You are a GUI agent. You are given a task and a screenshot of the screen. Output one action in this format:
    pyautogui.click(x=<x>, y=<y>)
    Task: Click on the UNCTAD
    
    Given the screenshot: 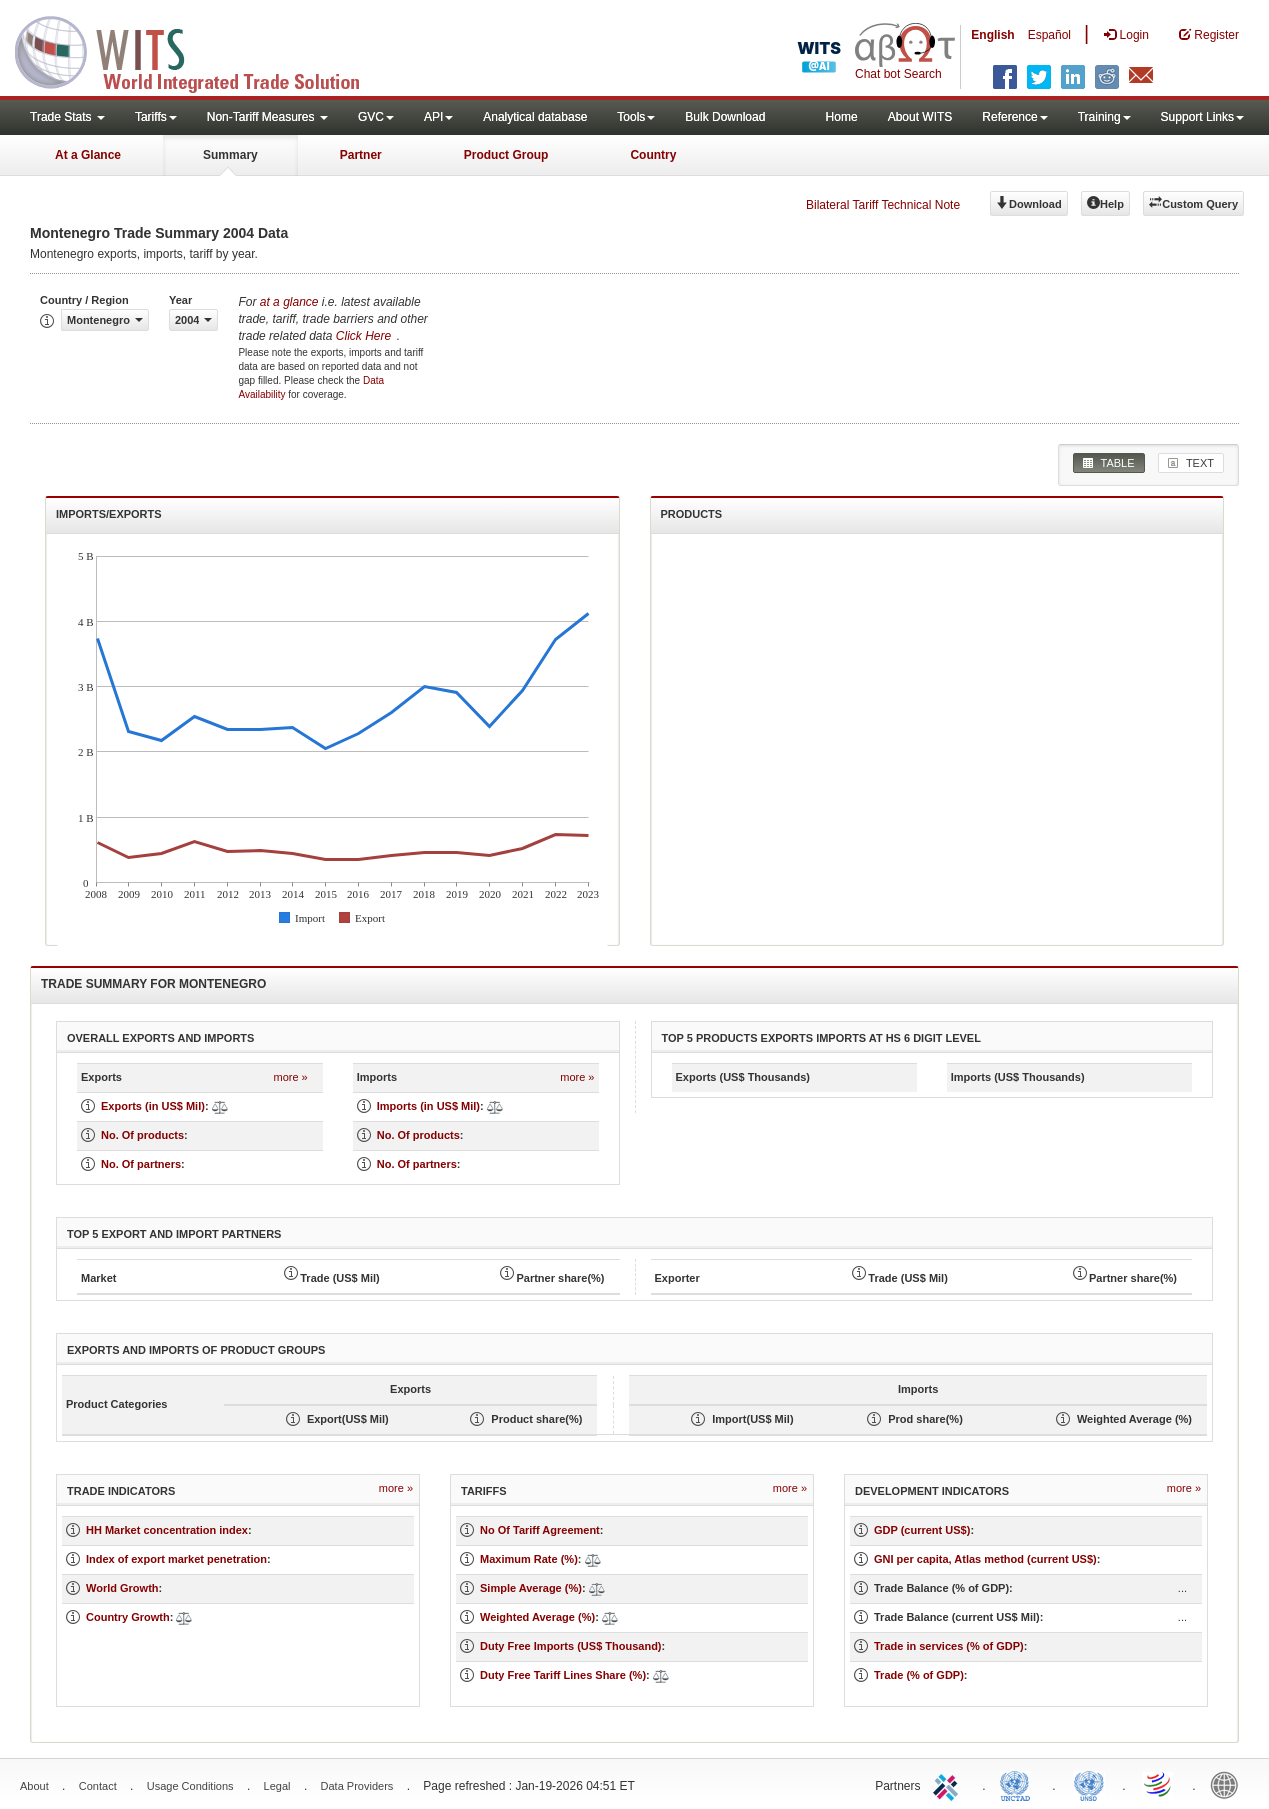 What is the action you would take?
    pyautogui.click(x=1019, y=1784)
    